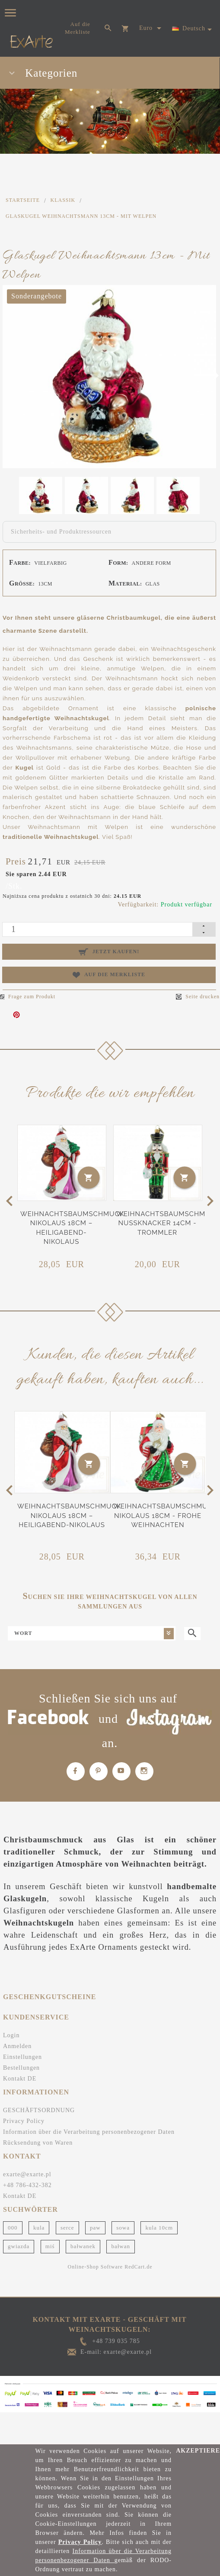  What do you see at coordinates (69, 1510) in the screenshot?
I see `Weihnachtsbaumschmuck Nikolaus 18cm – Heiligabend-Nikolaus` at bounding box center [69, 1510].